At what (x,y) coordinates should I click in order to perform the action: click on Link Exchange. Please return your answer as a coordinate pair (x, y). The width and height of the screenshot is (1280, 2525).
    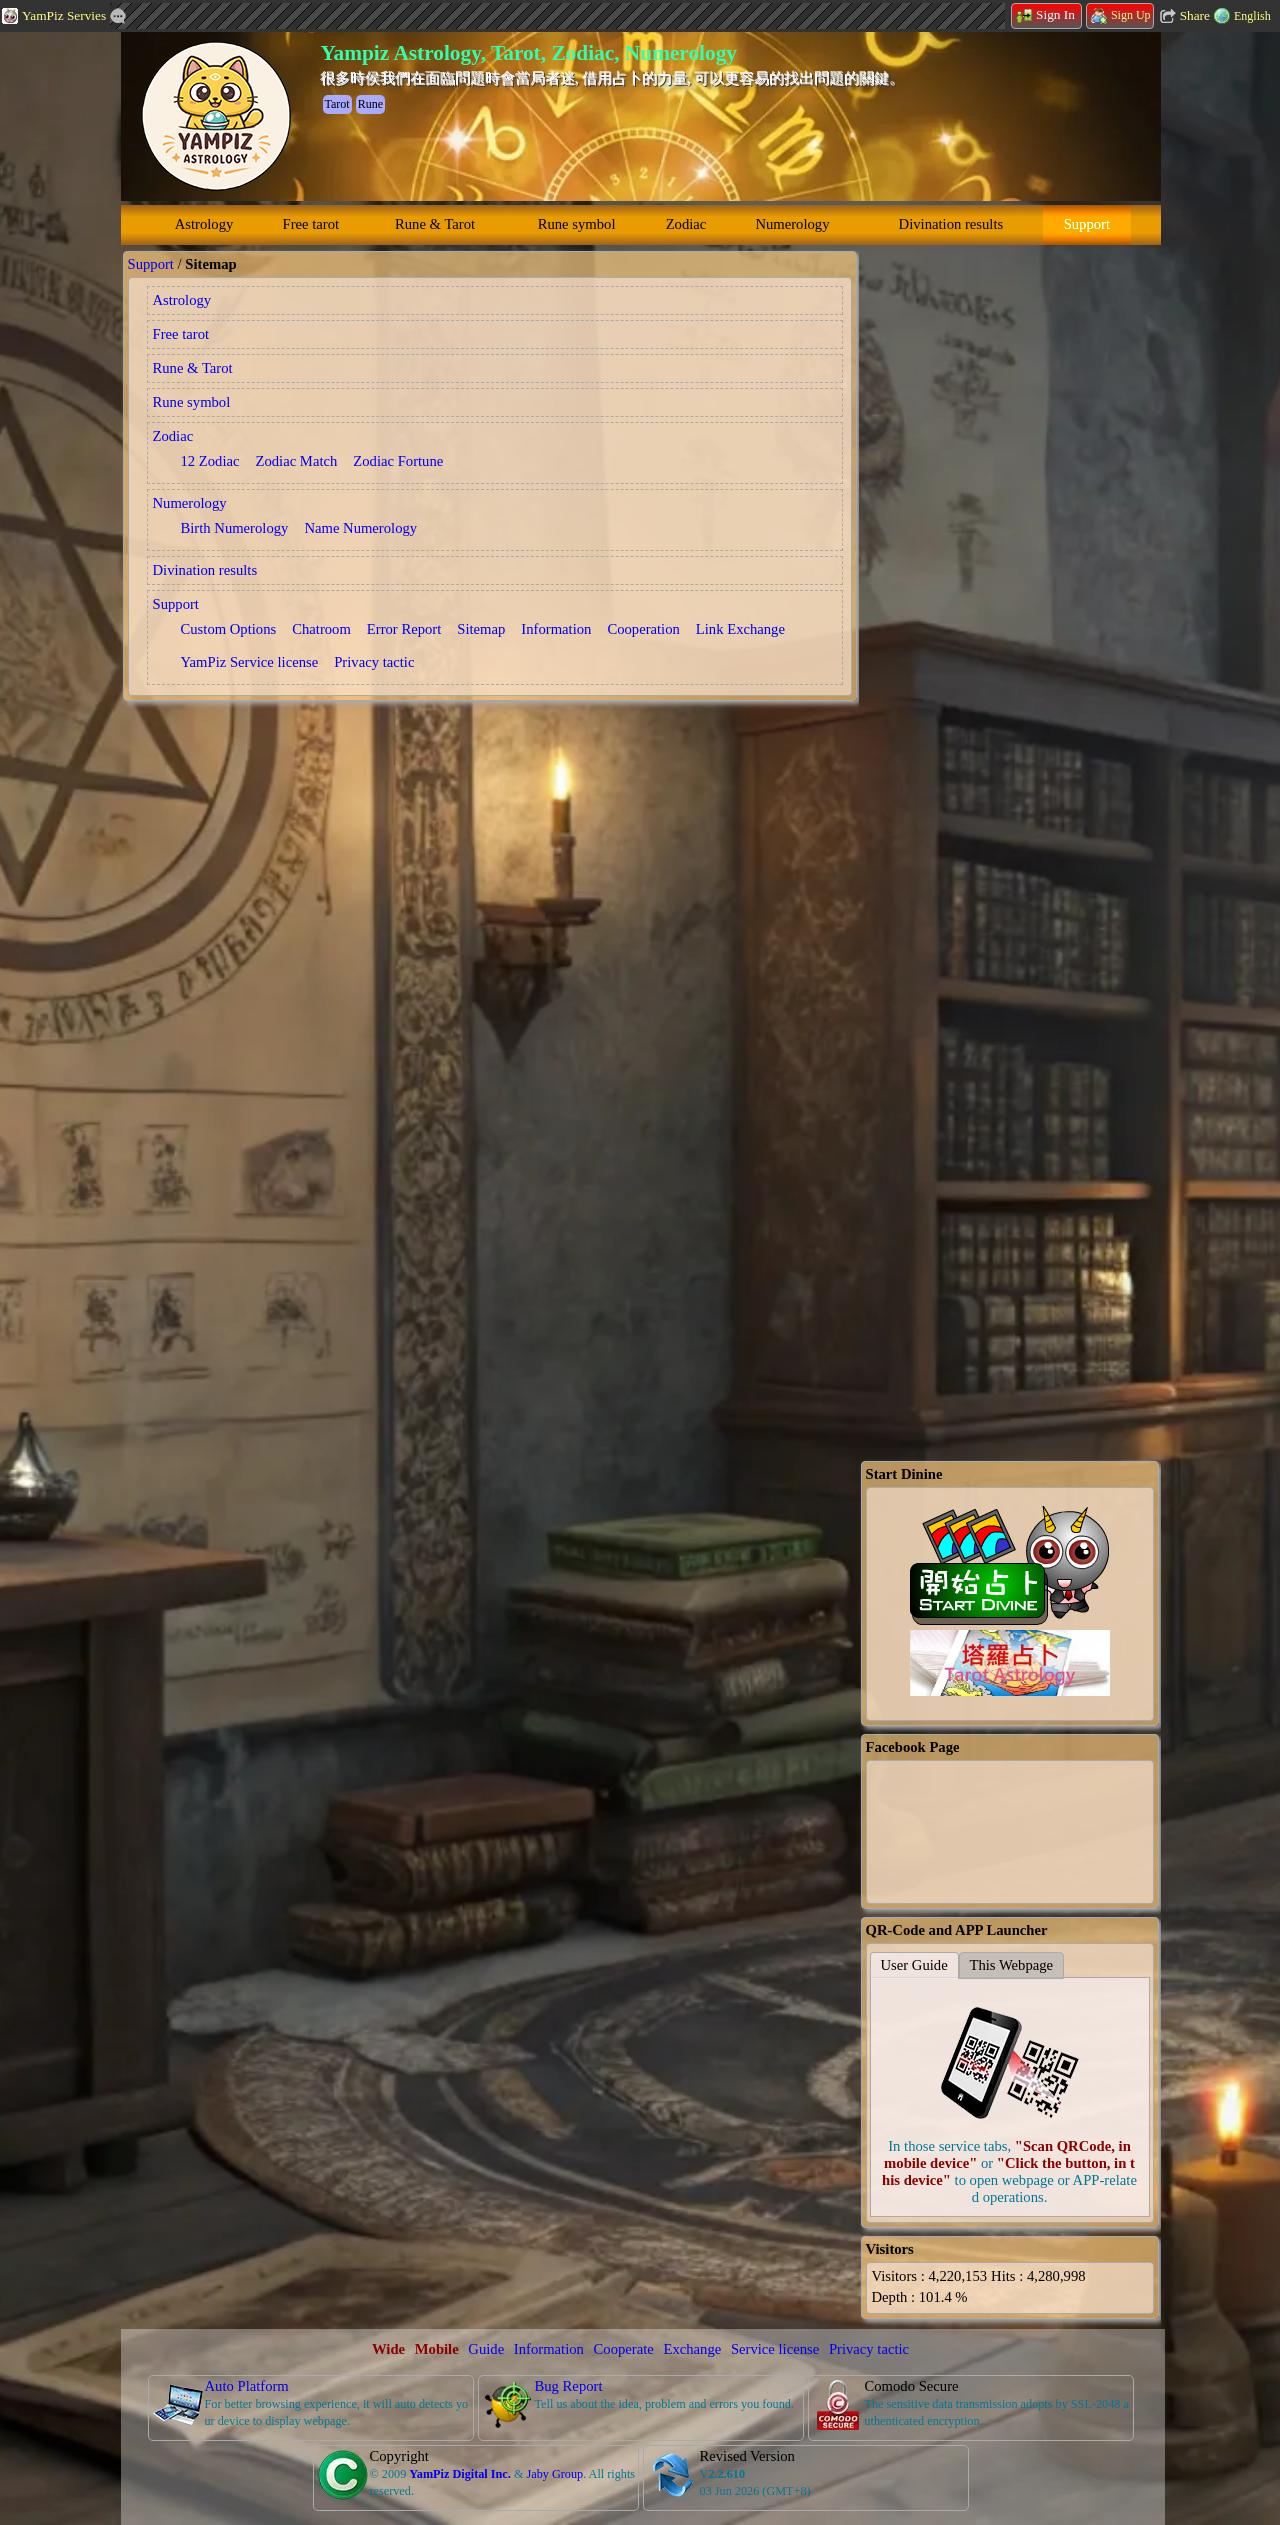
    Looking at the image, I should click on (740, 629).